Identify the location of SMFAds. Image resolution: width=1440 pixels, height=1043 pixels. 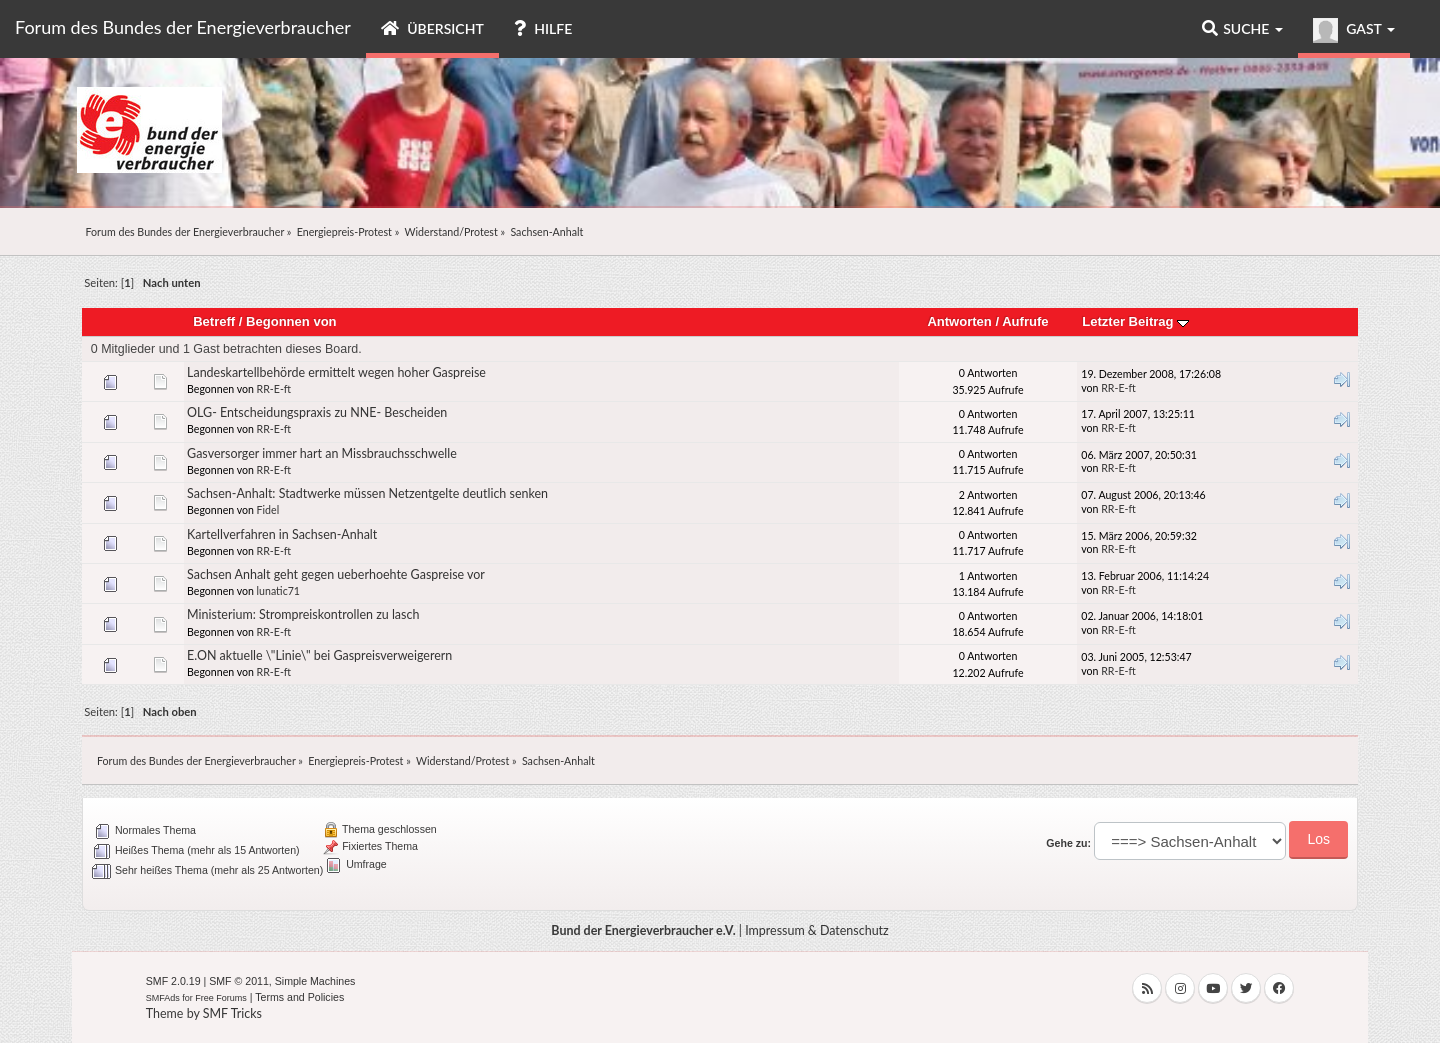
(163, 998).